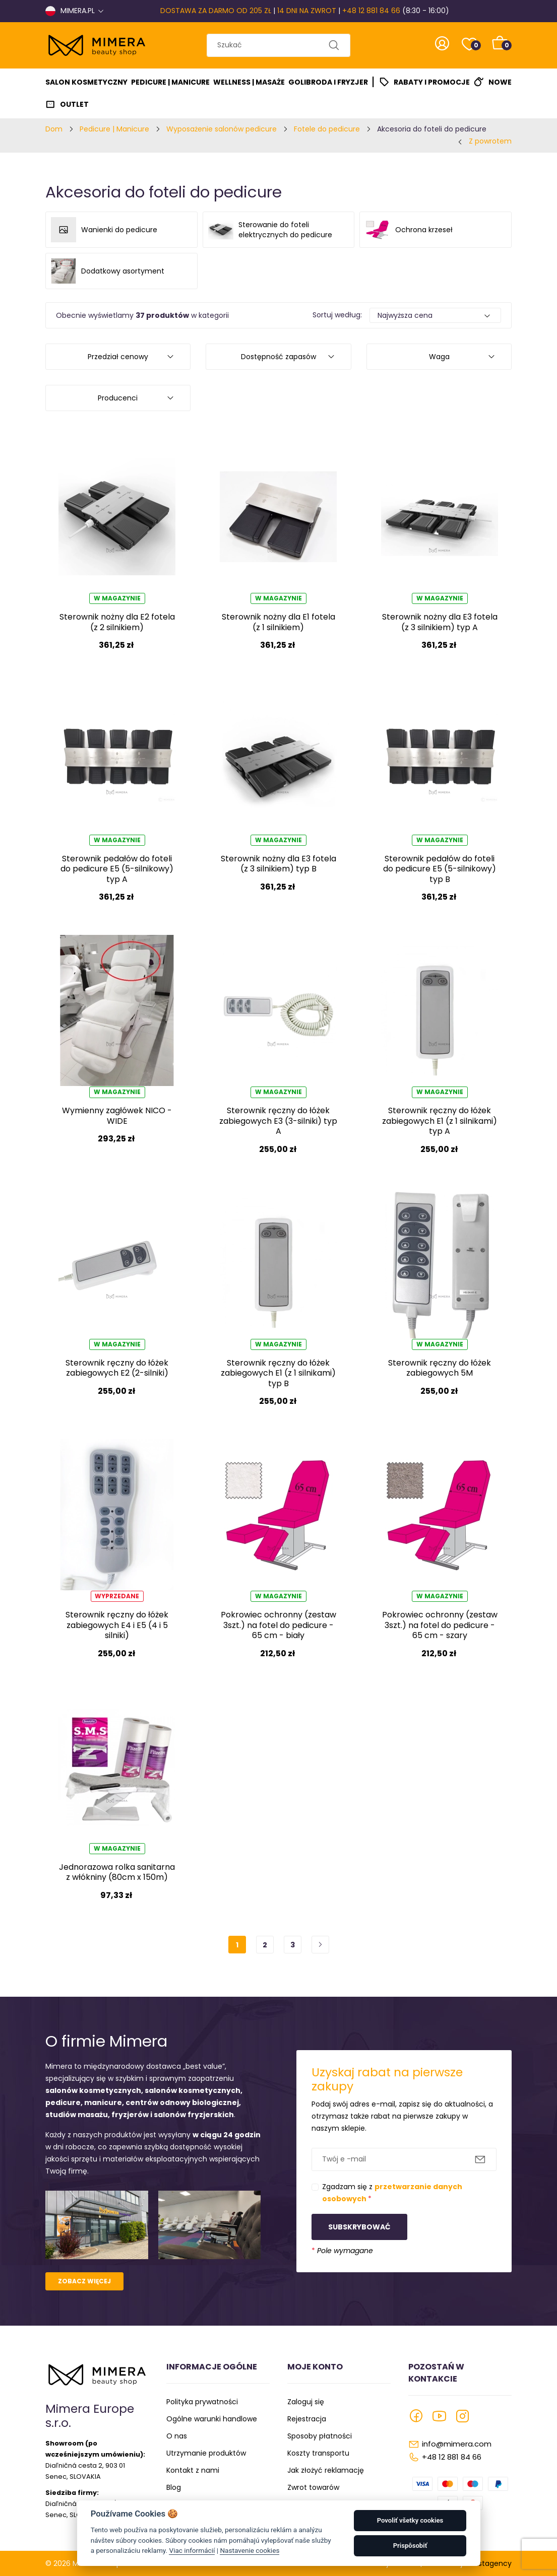 Image resolution: width=557 pixels, height=2576 pixels. Describe the element at coordinates (359, 2227) in the screenshot. I see `Subskrybować` at that location.